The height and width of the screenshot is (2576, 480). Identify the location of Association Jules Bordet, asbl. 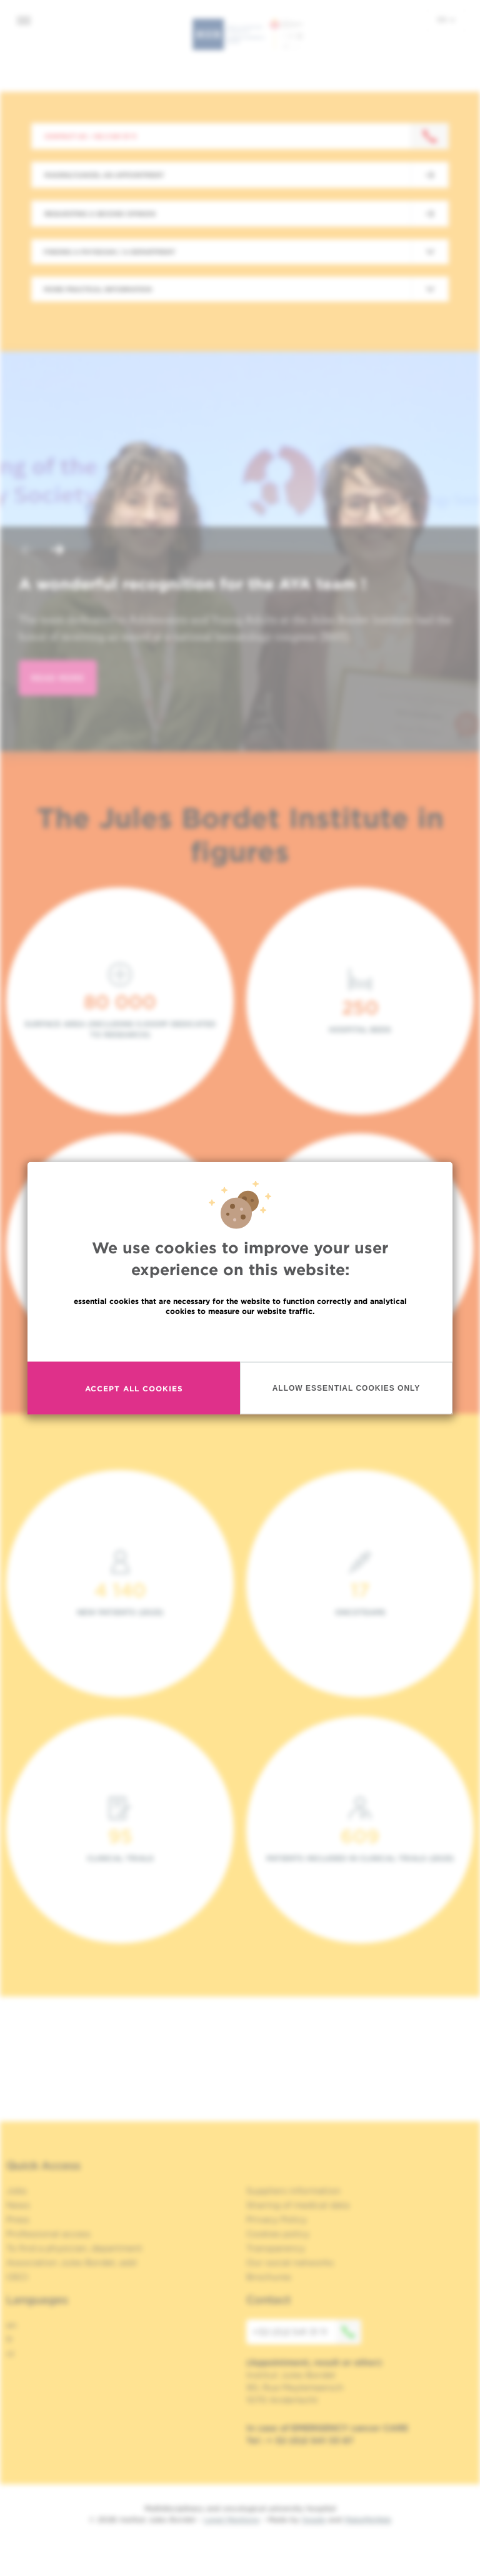
(71, 2263).